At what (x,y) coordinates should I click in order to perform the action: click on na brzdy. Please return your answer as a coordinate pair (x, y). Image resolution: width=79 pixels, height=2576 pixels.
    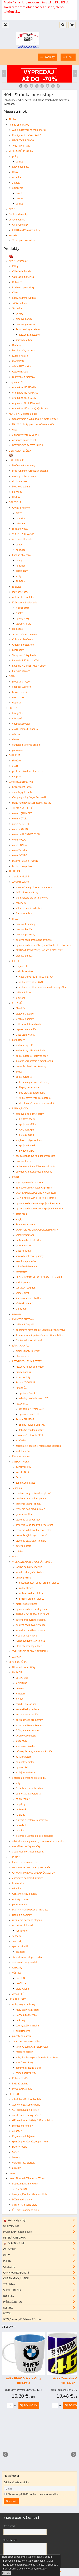
    Looking at the image, I should click on (20, 1814).